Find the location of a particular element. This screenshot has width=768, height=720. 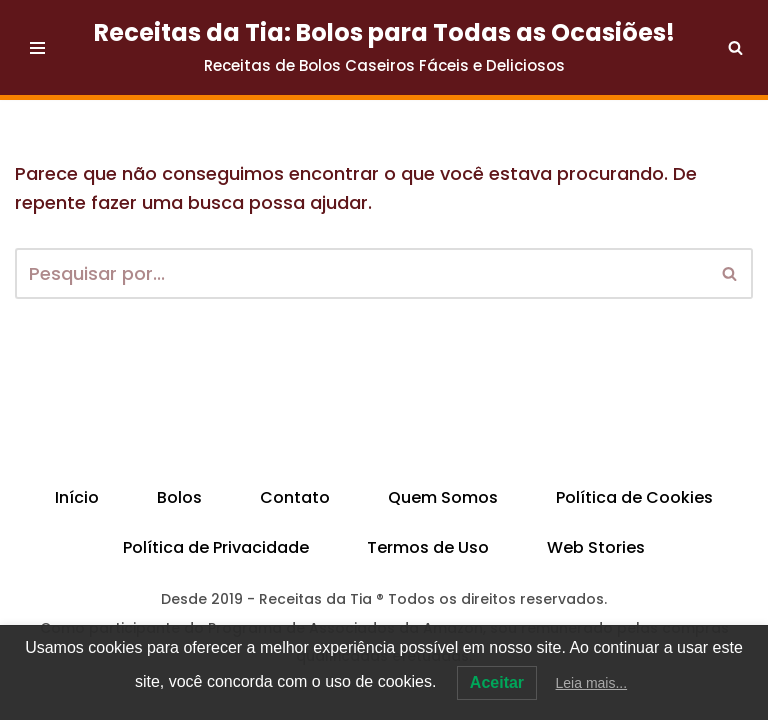

[Busca] is located at coordinates (735, 47).